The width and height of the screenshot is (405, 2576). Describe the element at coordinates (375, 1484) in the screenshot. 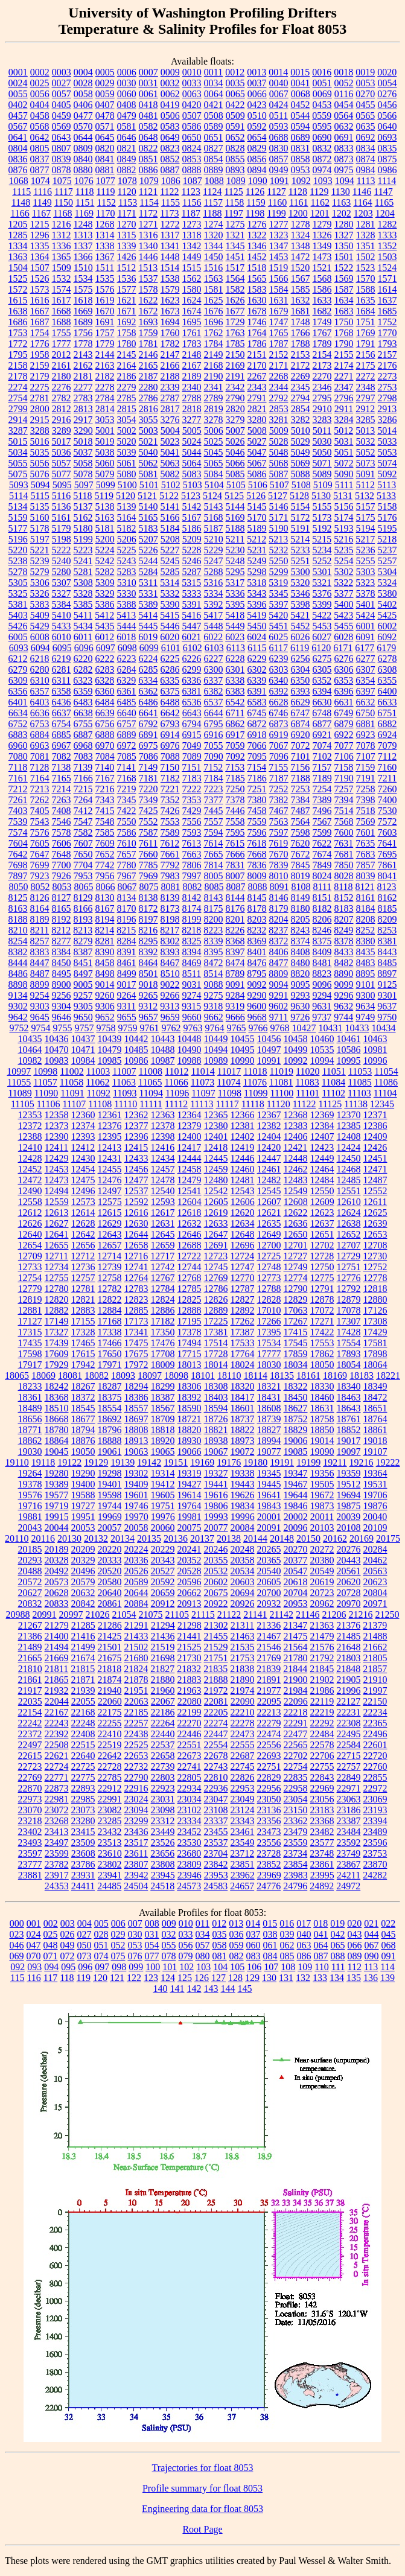

I see `19531` at that location.